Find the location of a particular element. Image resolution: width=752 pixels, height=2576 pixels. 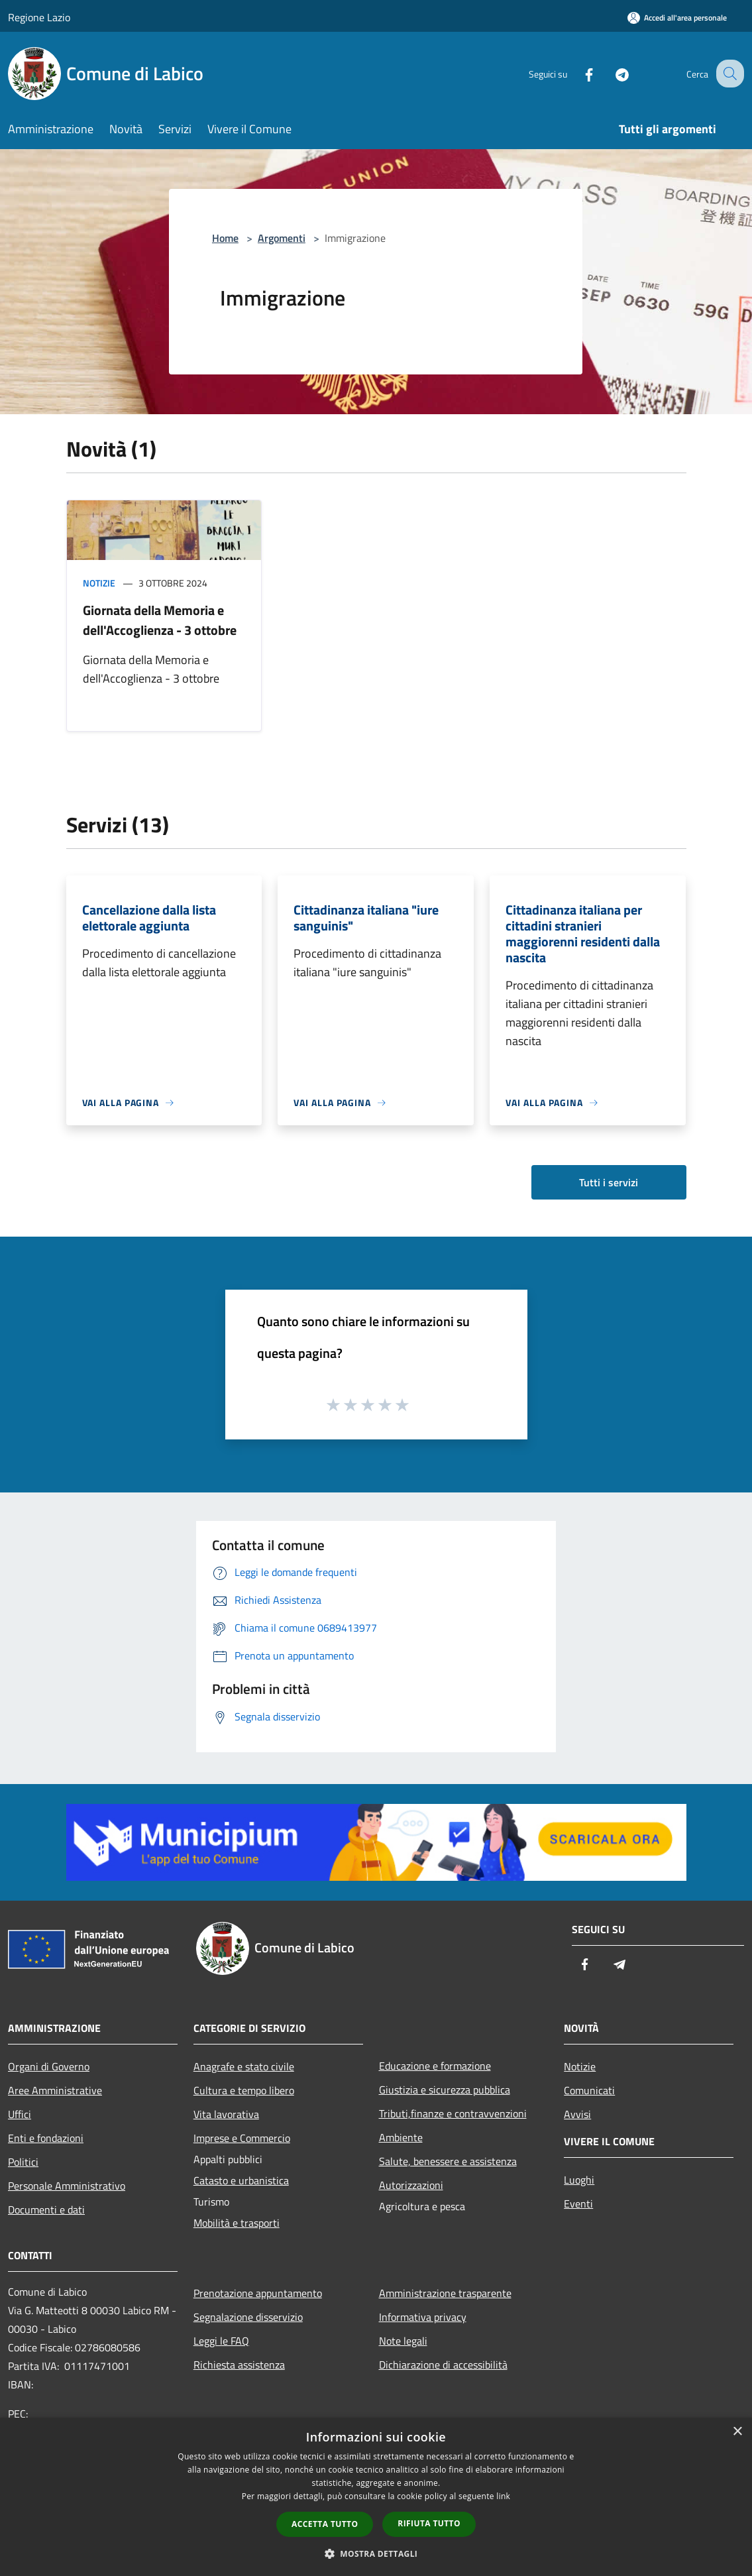

link [link, opens a new window] is located at coordinates (503, 2496).